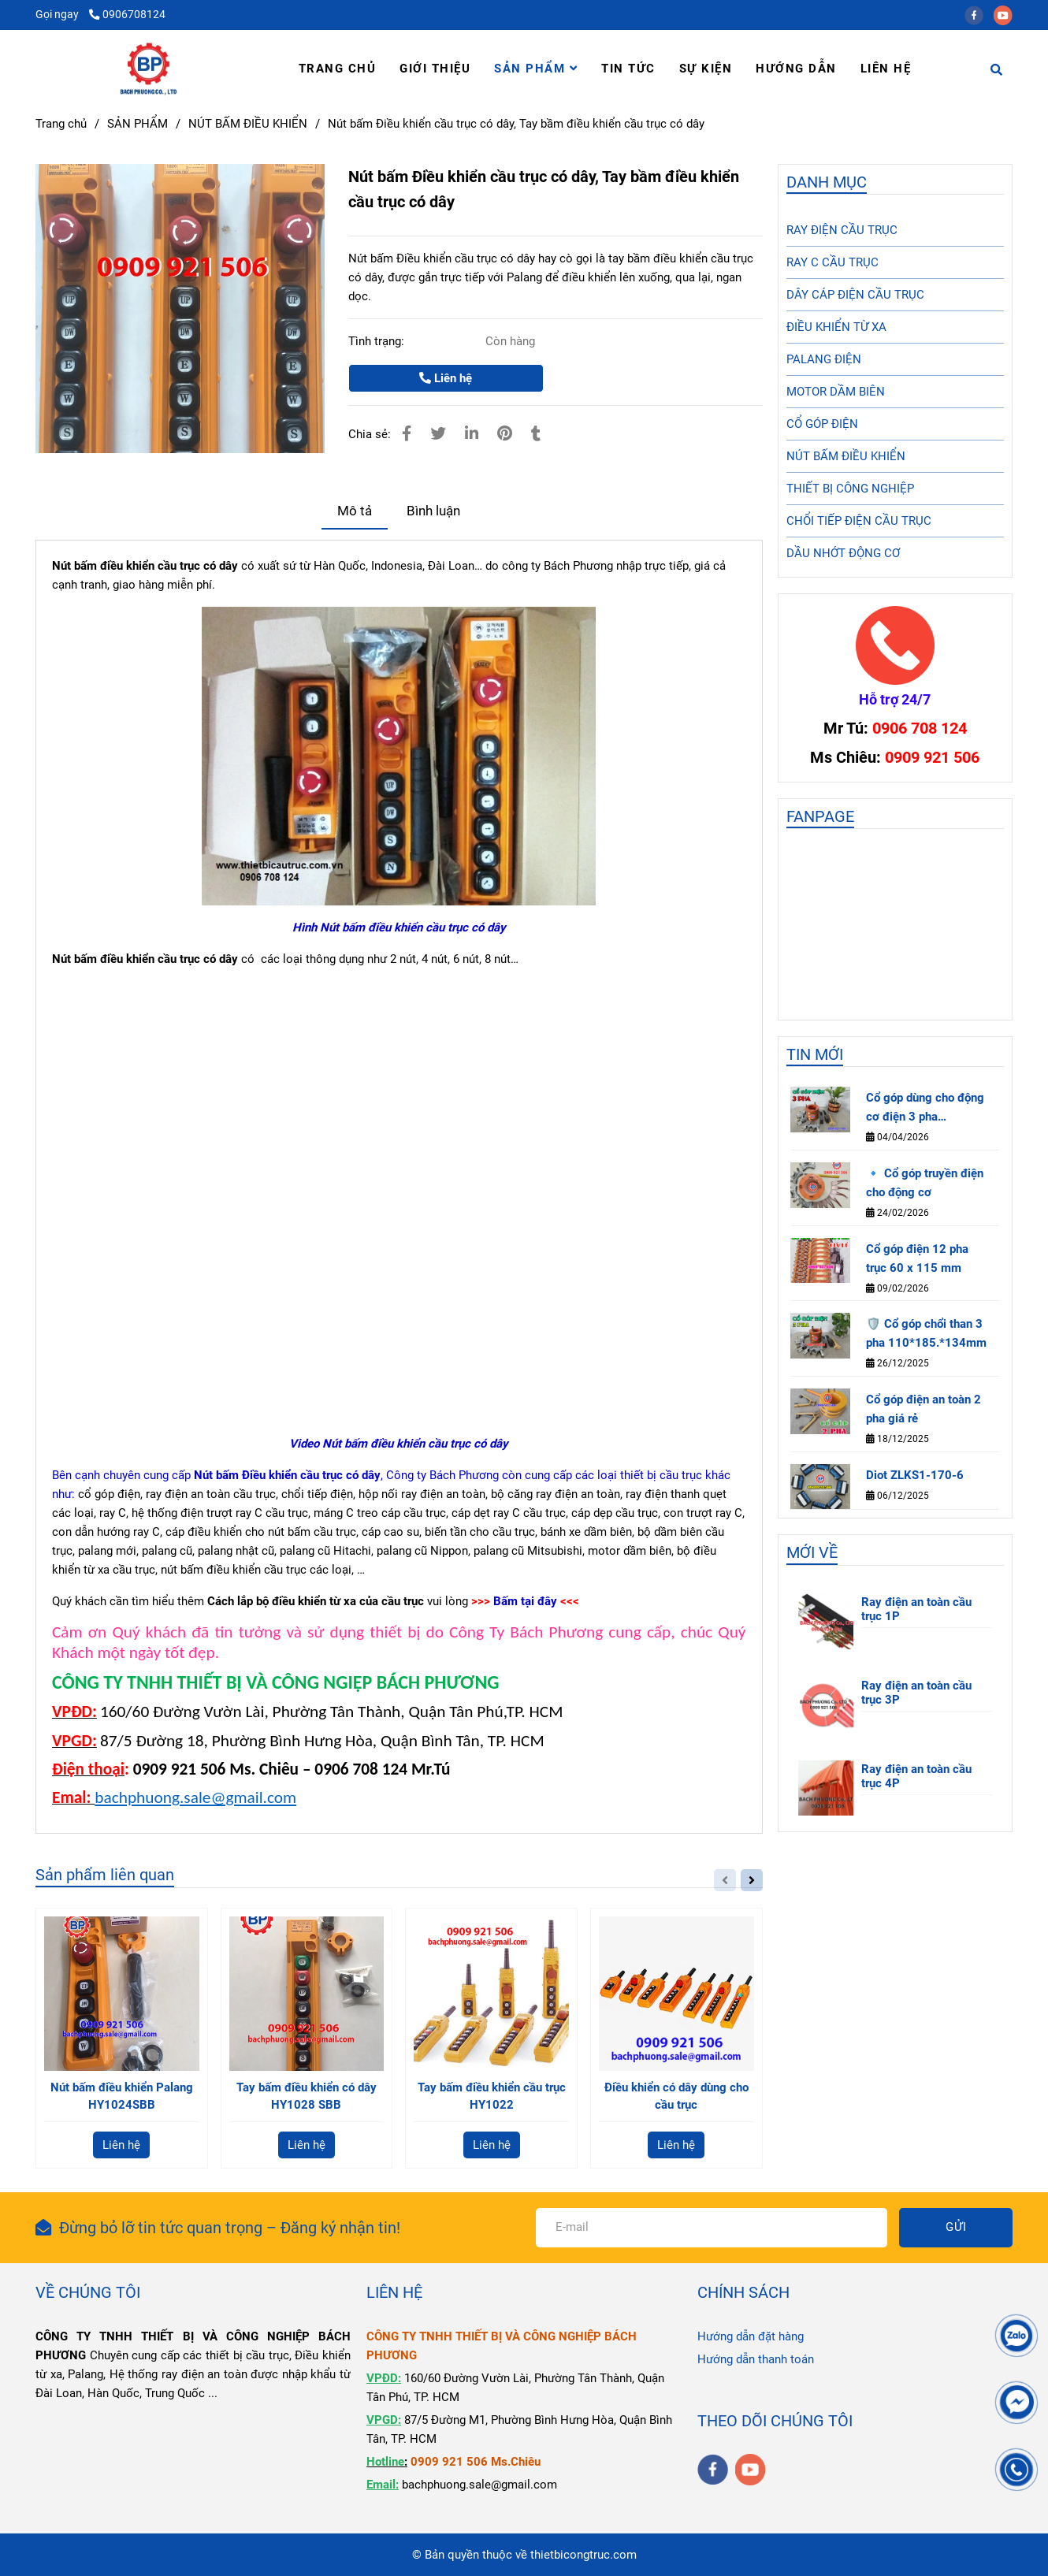 The width and height of the screenshot is (1048, 2576). Describe the element at coordinates (148, 68) in the screenshot. I see `[Nút bấm Điều khiển cầu trục có dây, Tay bầm điều khiển cầu trục có dây]` at that location.